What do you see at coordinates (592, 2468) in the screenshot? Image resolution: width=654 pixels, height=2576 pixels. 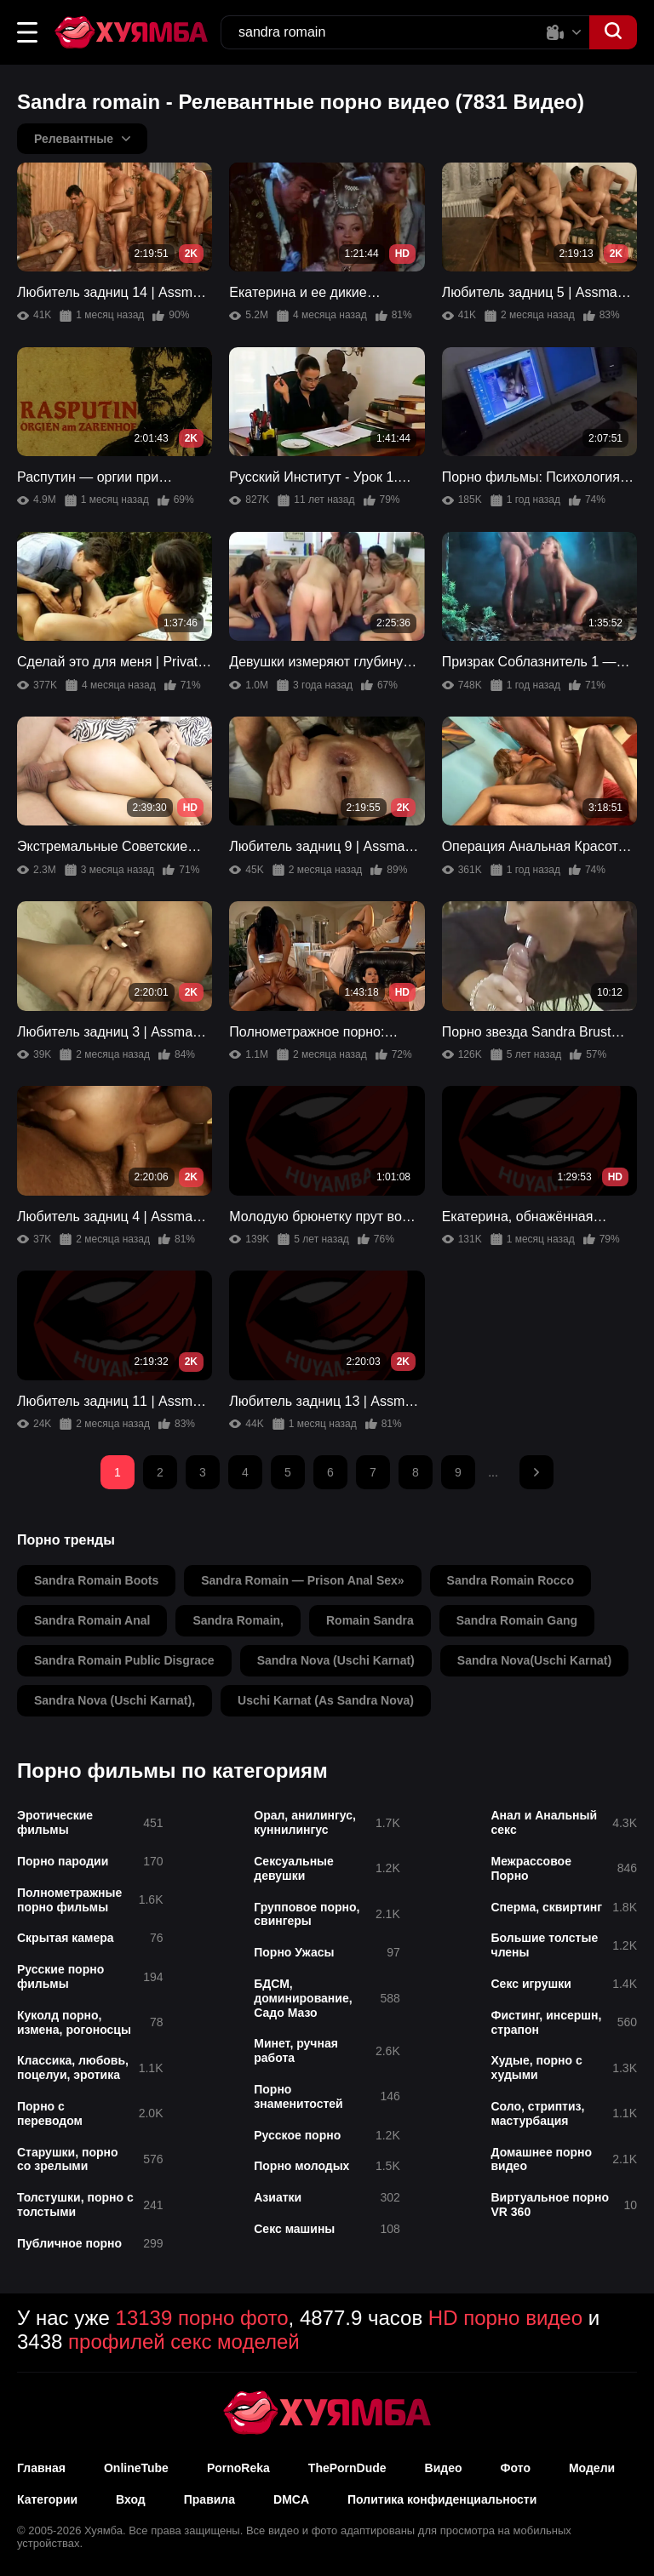 I see `Модели` at bounding box center [592, 2468].